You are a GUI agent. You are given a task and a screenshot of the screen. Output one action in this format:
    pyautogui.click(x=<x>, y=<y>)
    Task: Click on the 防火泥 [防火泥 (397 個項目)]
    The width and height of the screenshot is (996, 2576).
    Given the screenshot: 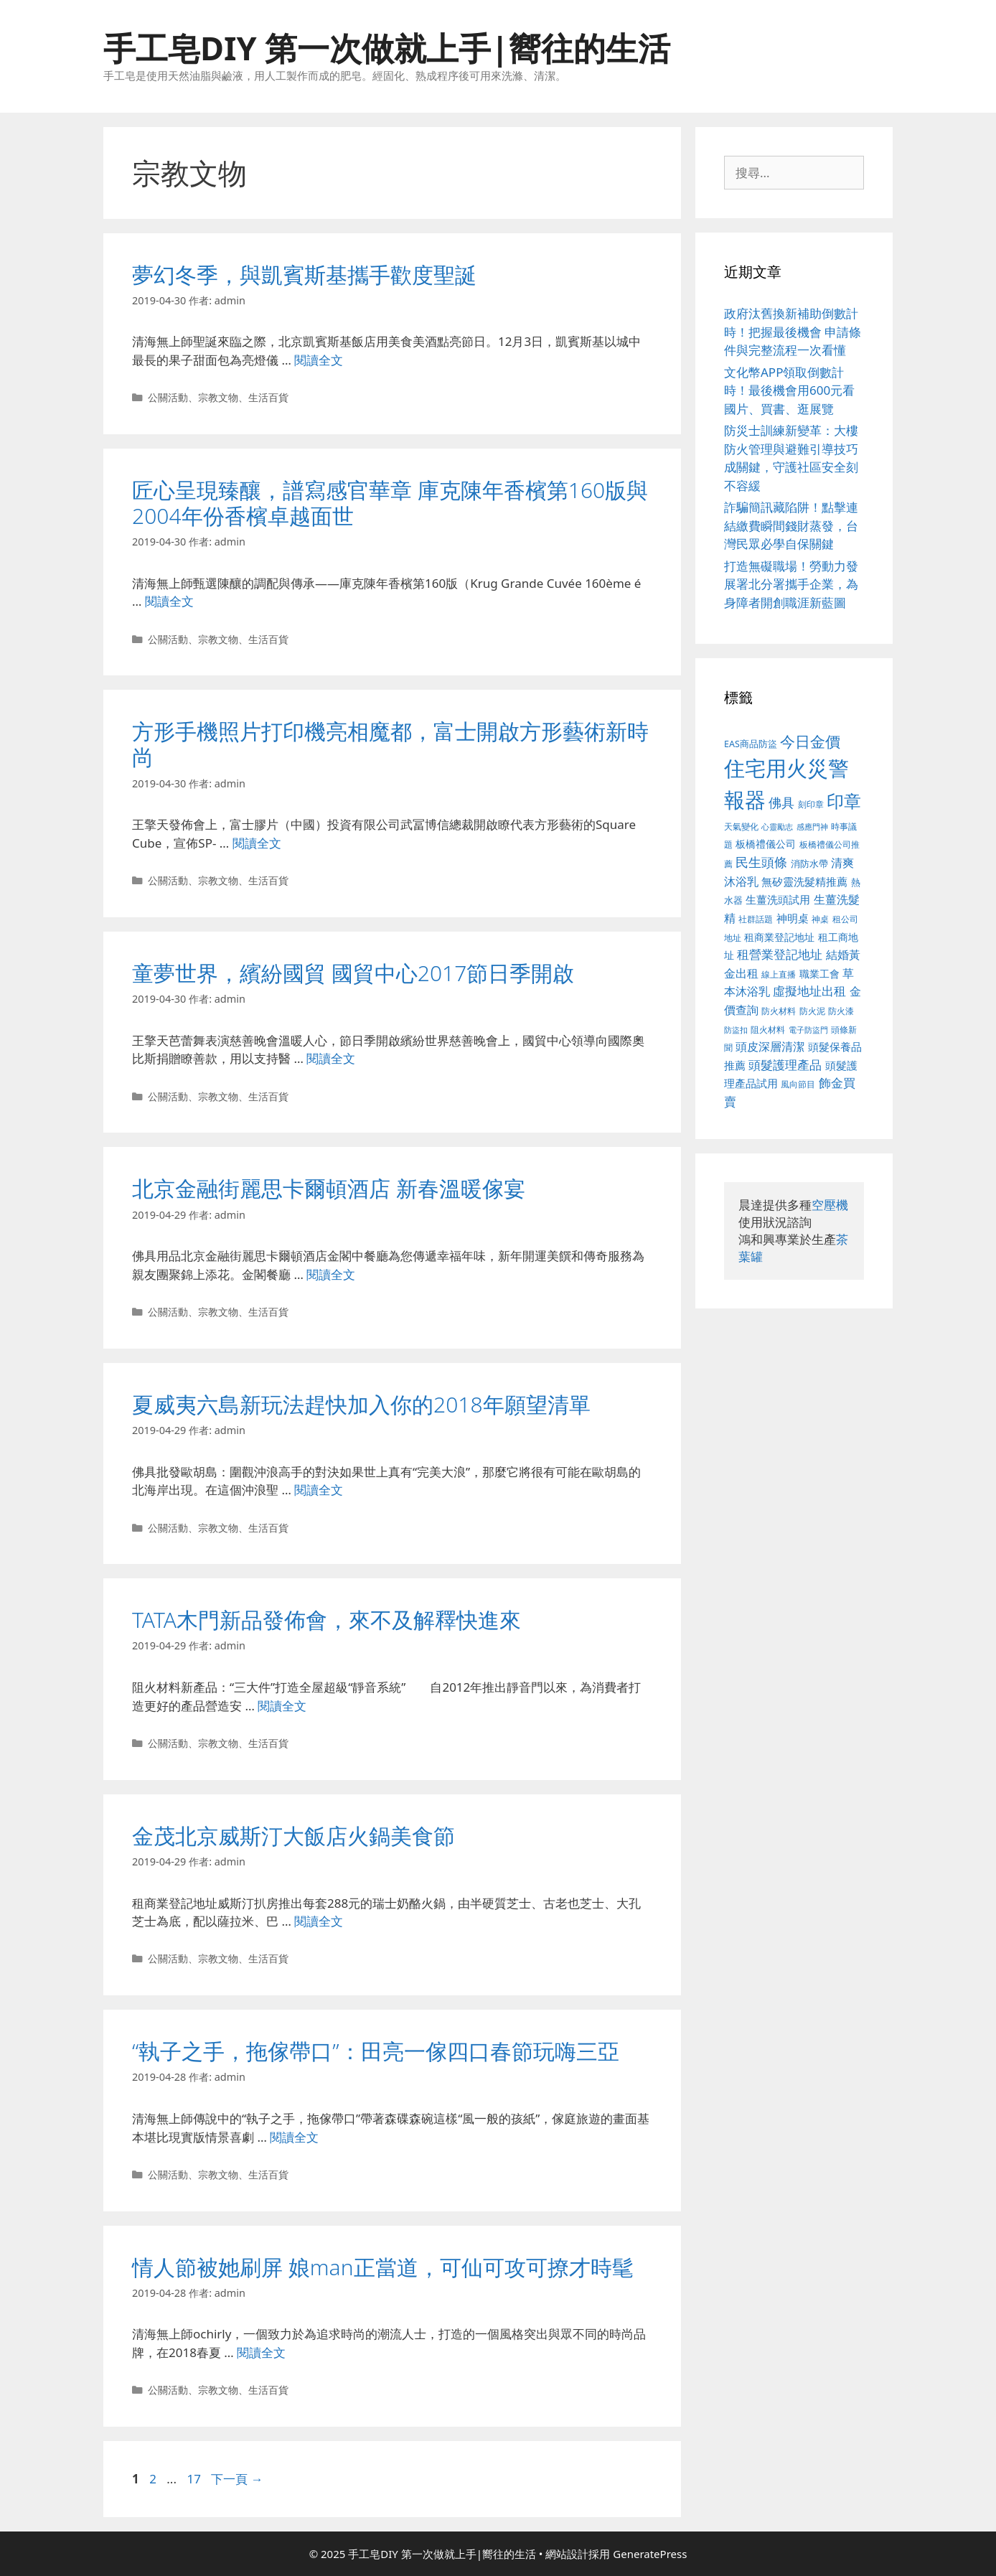 What is the action you would take?
    pyautogui.click(x=812, y=1011)
    